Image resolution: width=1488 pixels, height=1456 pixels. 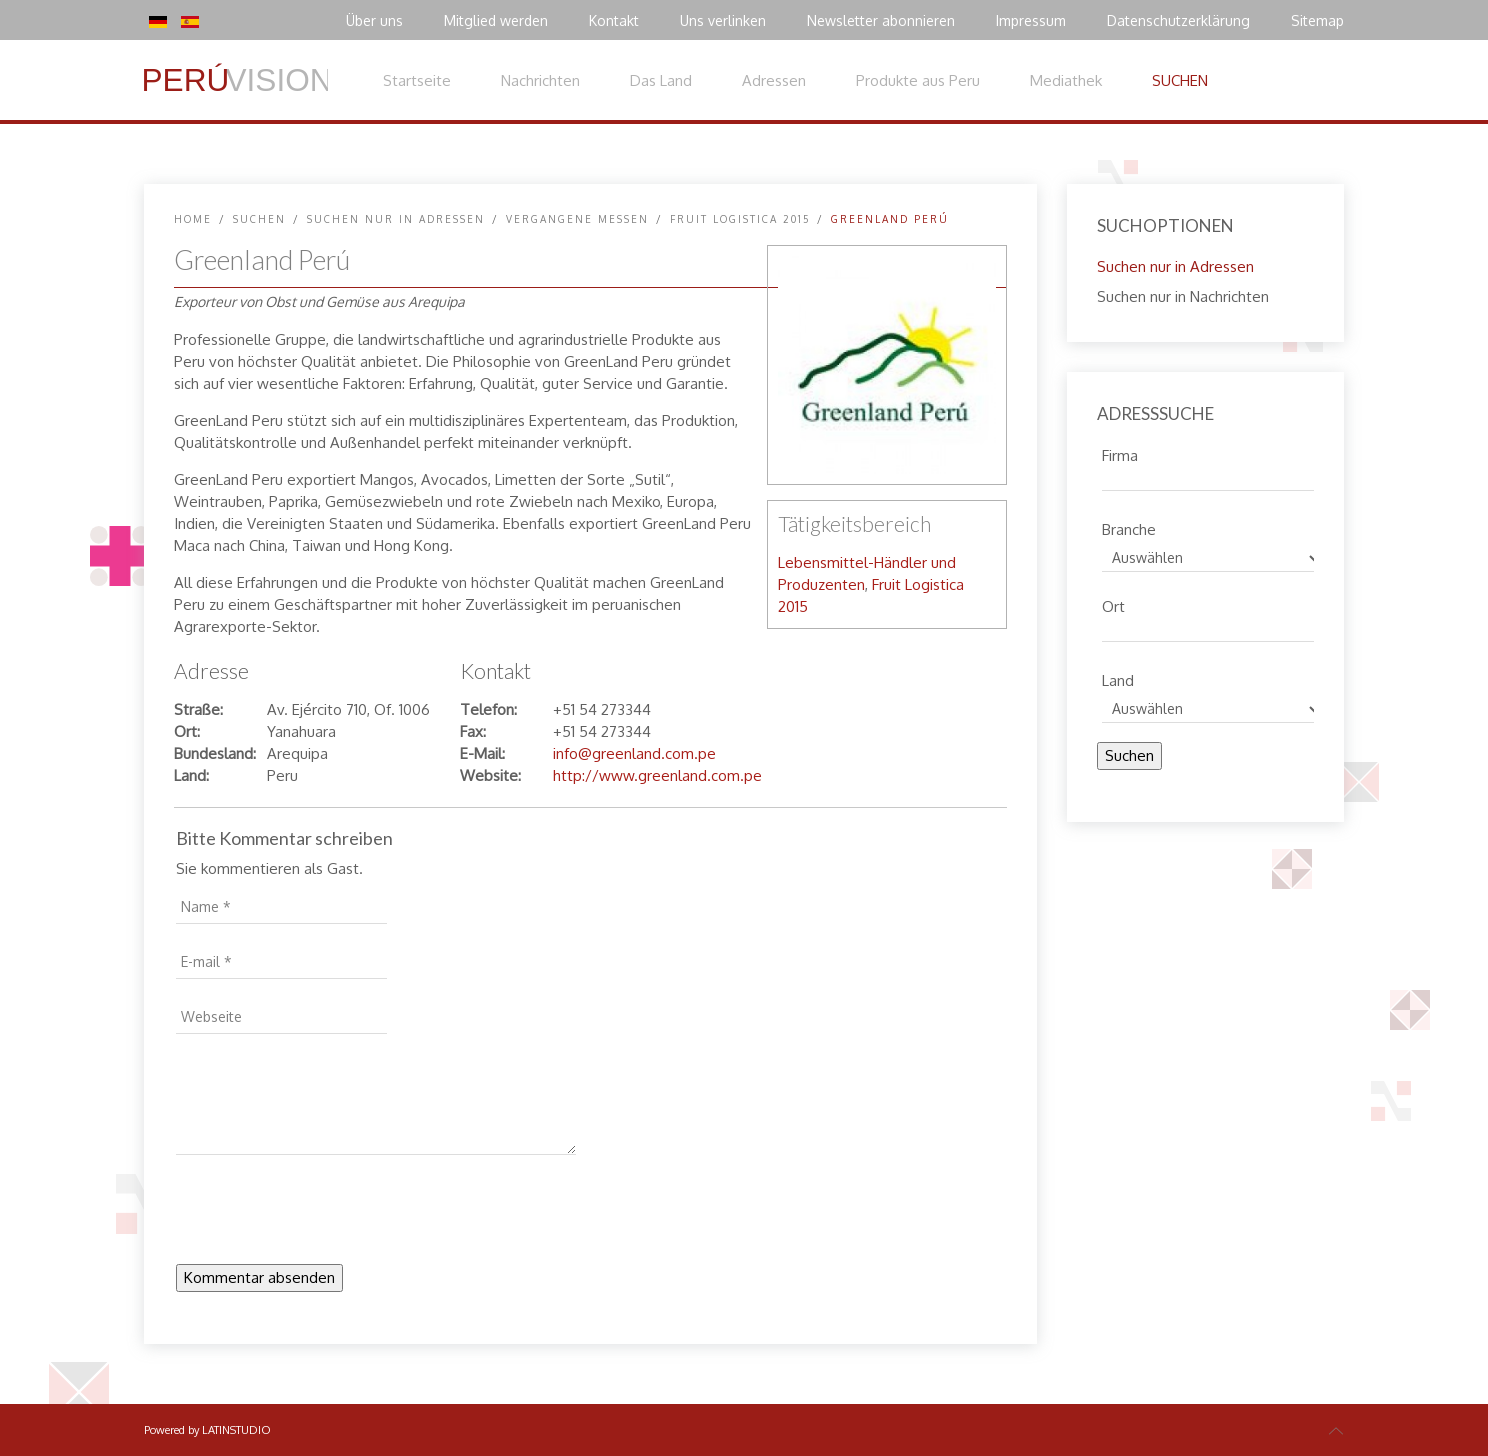 What do you see at coordinates (417, 80) in the screenshot?
I see `Startseite` at bounding box center [417, 80].